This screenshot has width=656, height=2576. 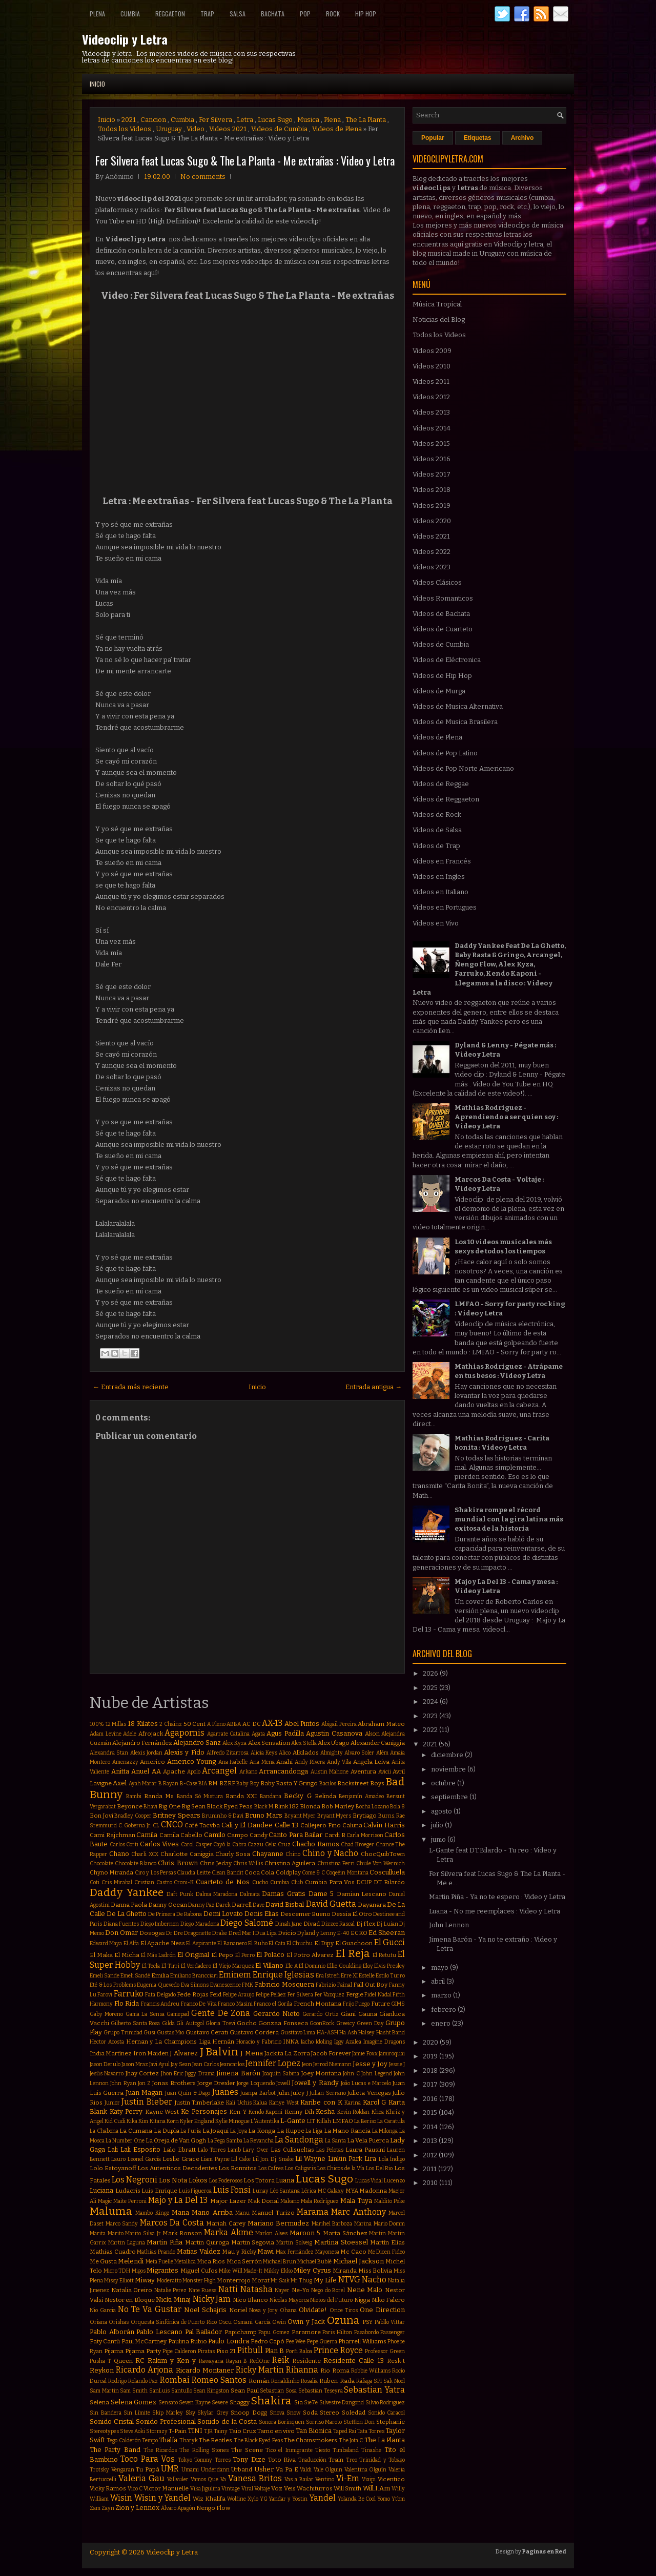 What do you see at coordinates (104, 1975) in the screenshot?
I see `Emeli Sande` at bounding box center [104, 1975].